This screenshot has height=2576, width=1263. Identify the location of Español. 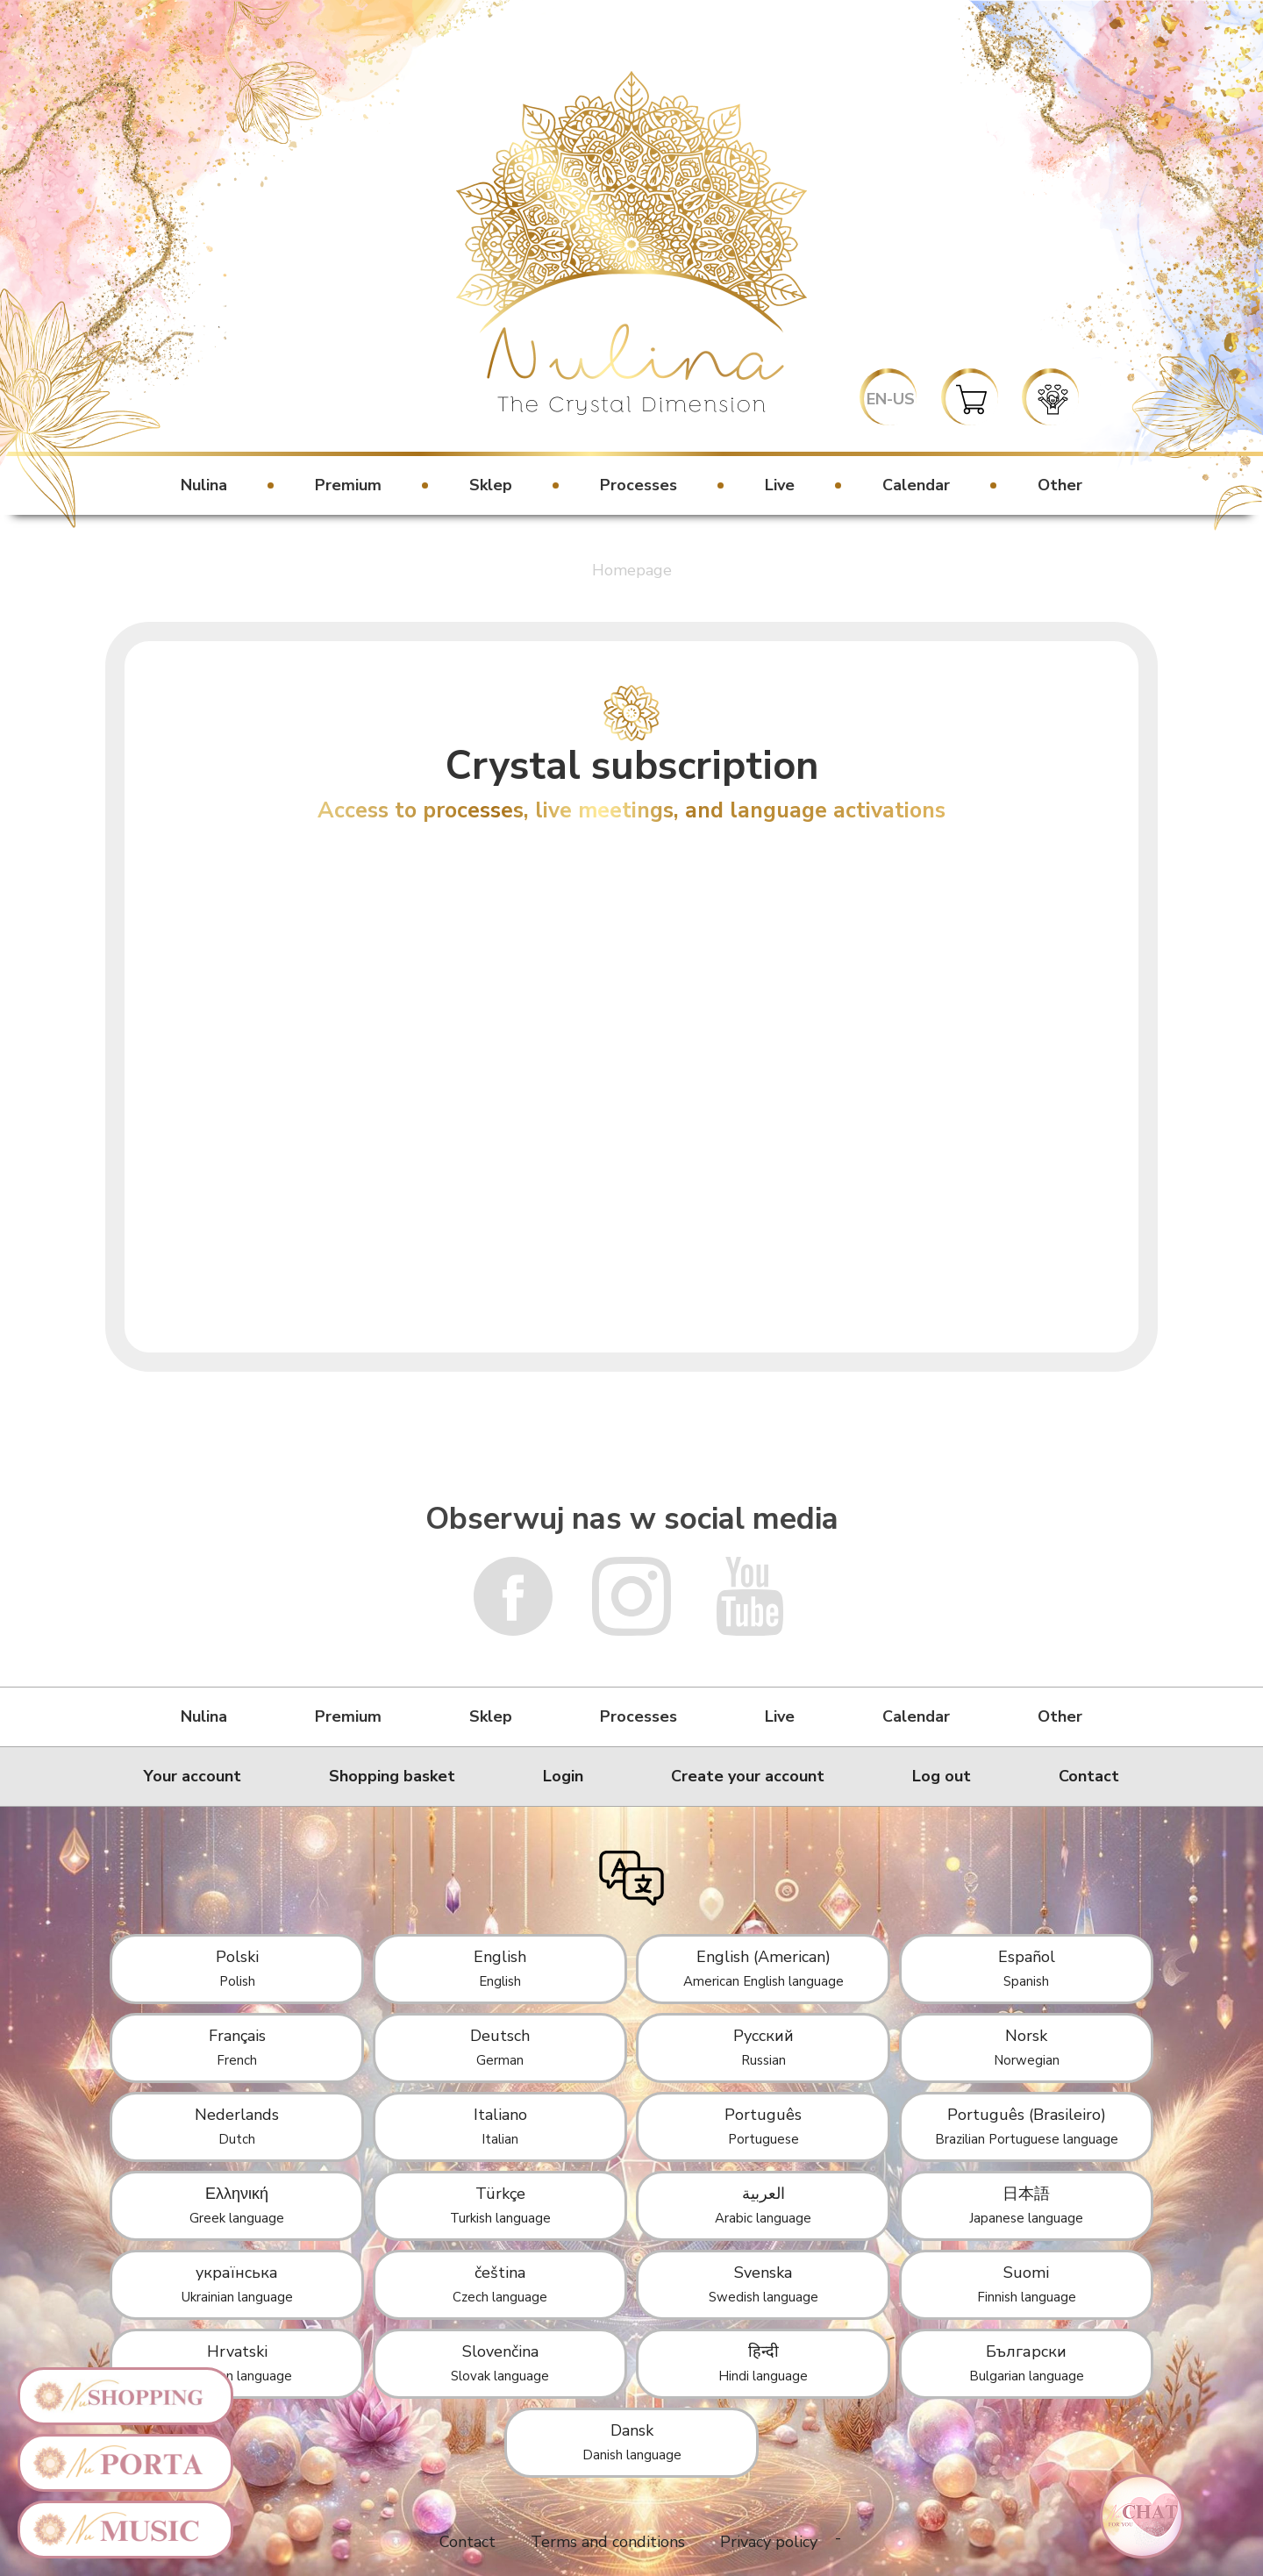
(1026, 1968).